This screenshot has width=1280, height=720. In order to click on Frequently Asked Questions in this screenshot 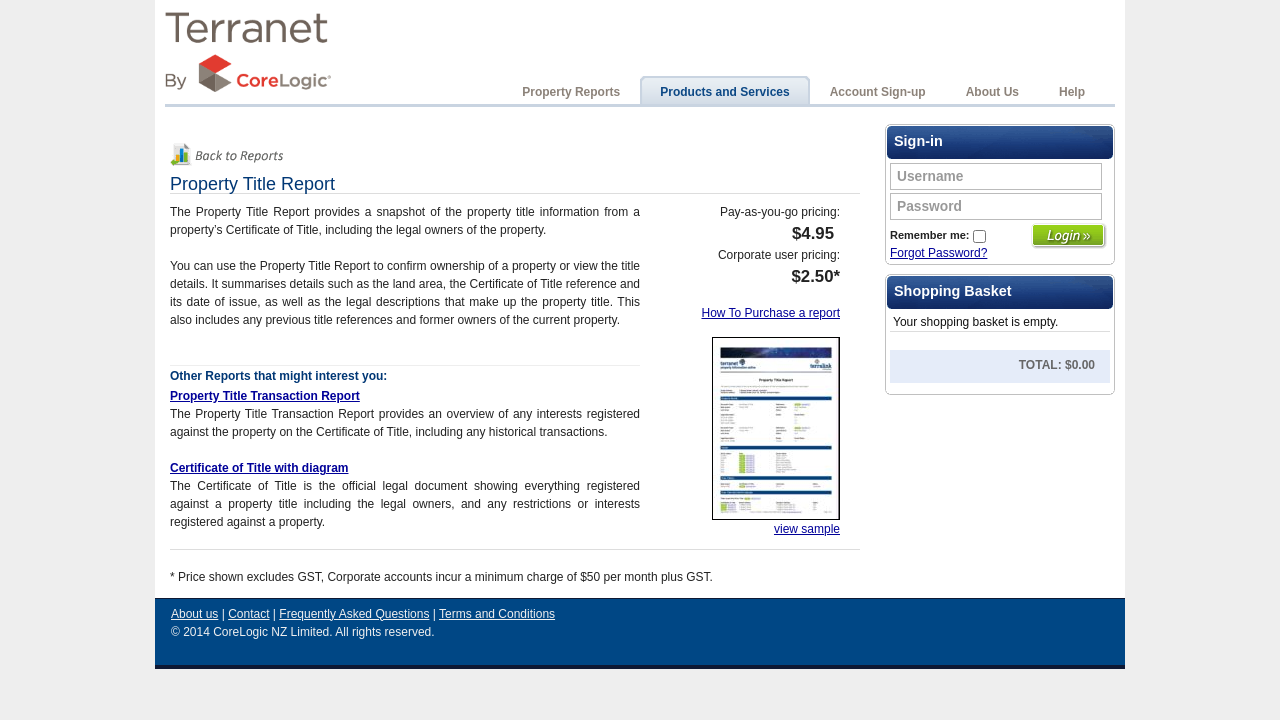, I will do `click(354, 614)`.